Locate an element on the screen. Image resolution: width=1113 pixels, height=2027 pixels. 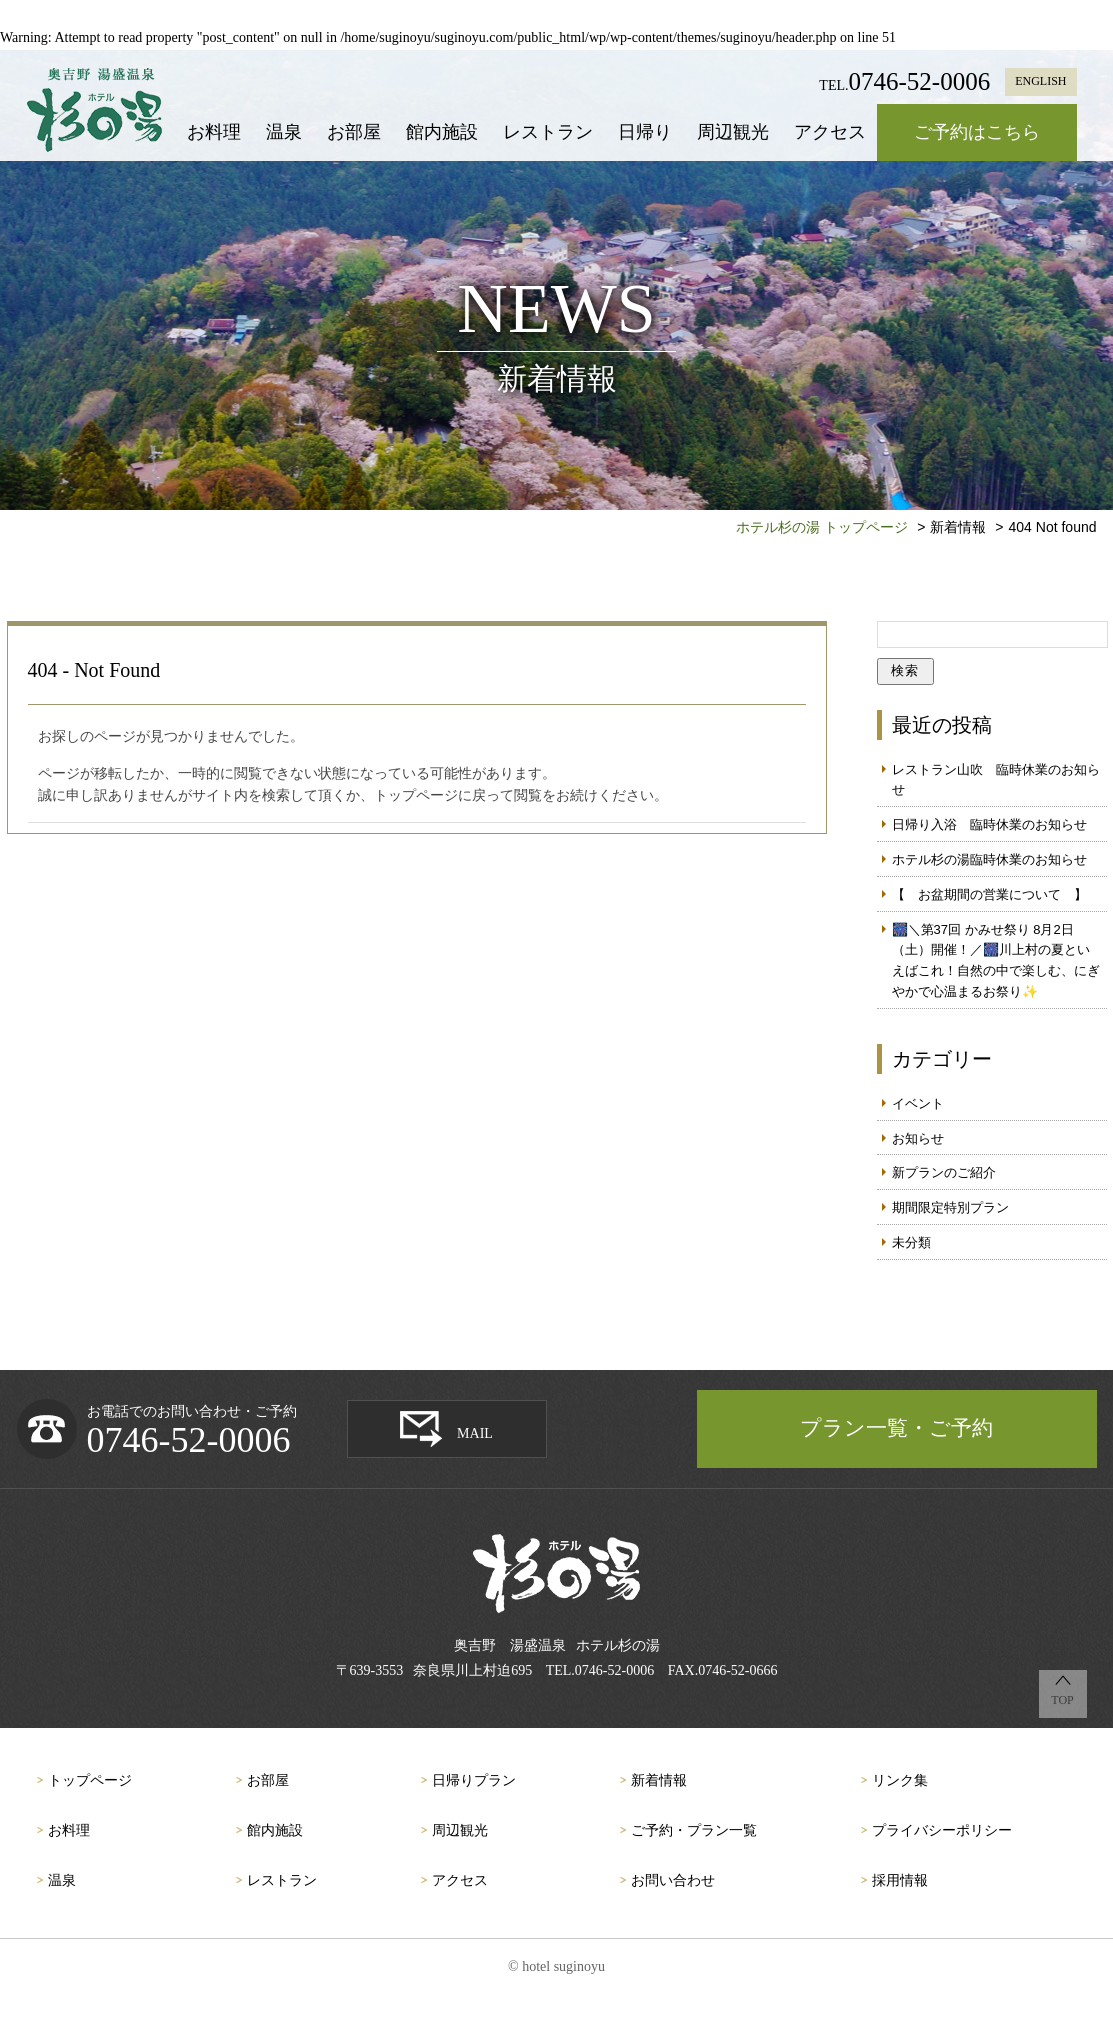
お問い合わせ is located at coordinates (673, 1880).